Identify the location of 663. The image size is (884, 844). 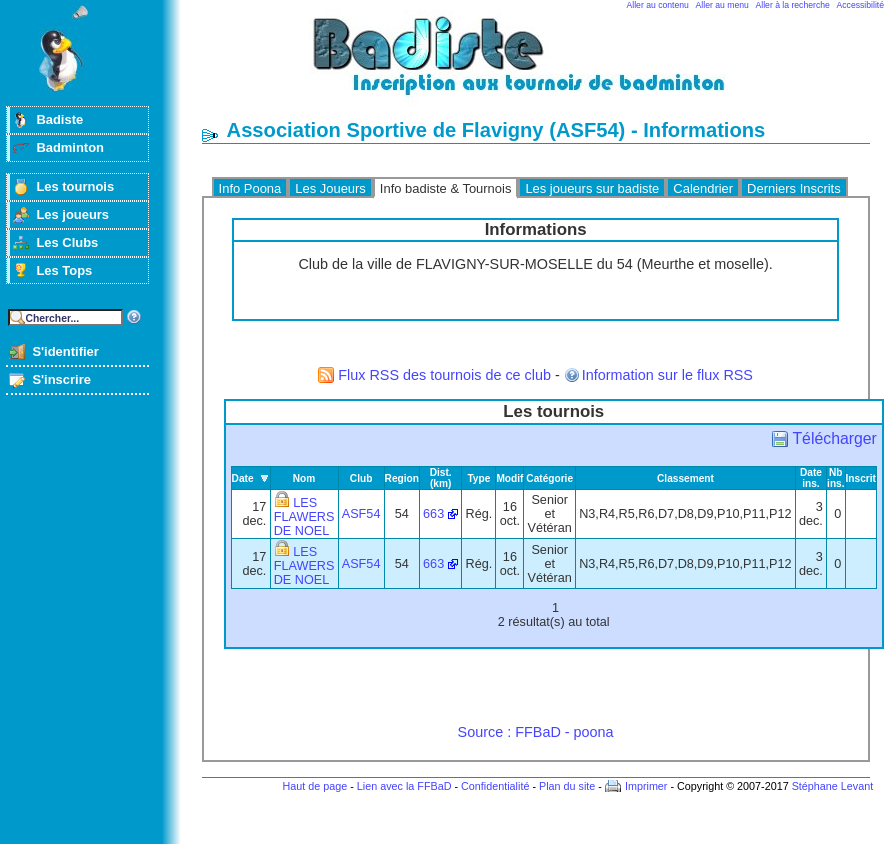
(433, 514).